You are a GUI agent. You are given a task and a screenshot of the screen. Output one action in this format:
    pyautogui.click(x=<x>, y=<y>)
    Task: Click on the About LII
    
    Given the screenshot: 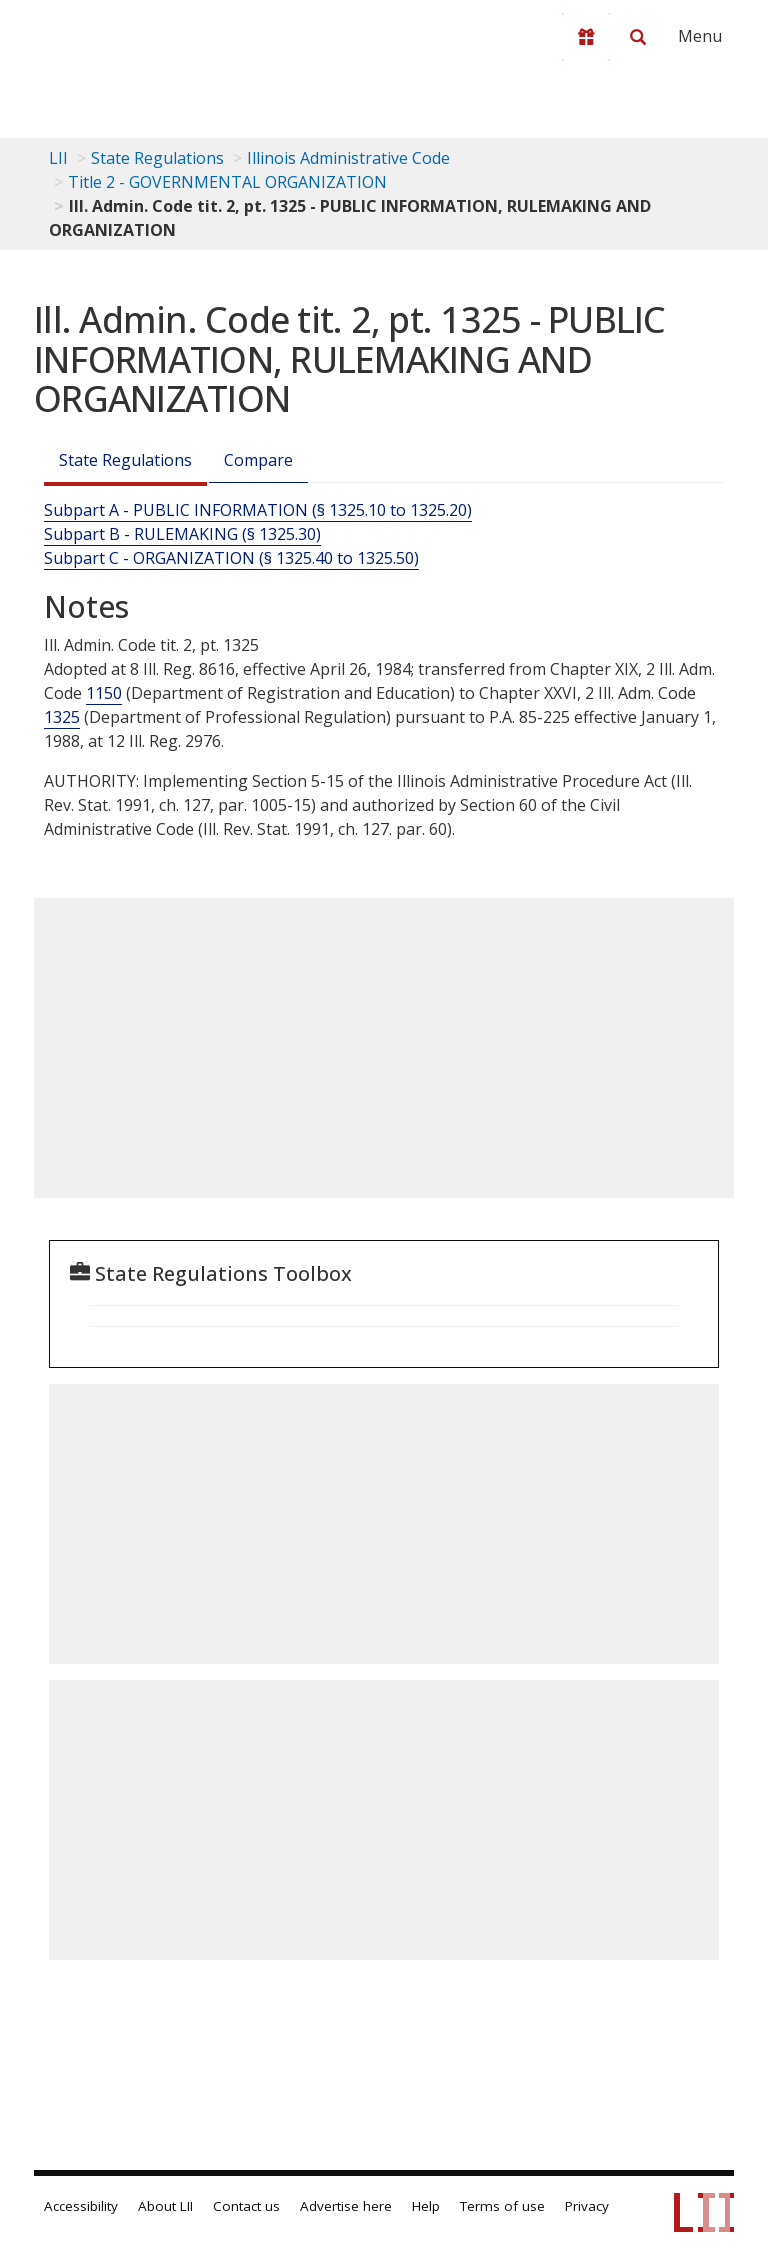 What is the action you would take?
    pyautogui.click(x=165, y=2206)
    